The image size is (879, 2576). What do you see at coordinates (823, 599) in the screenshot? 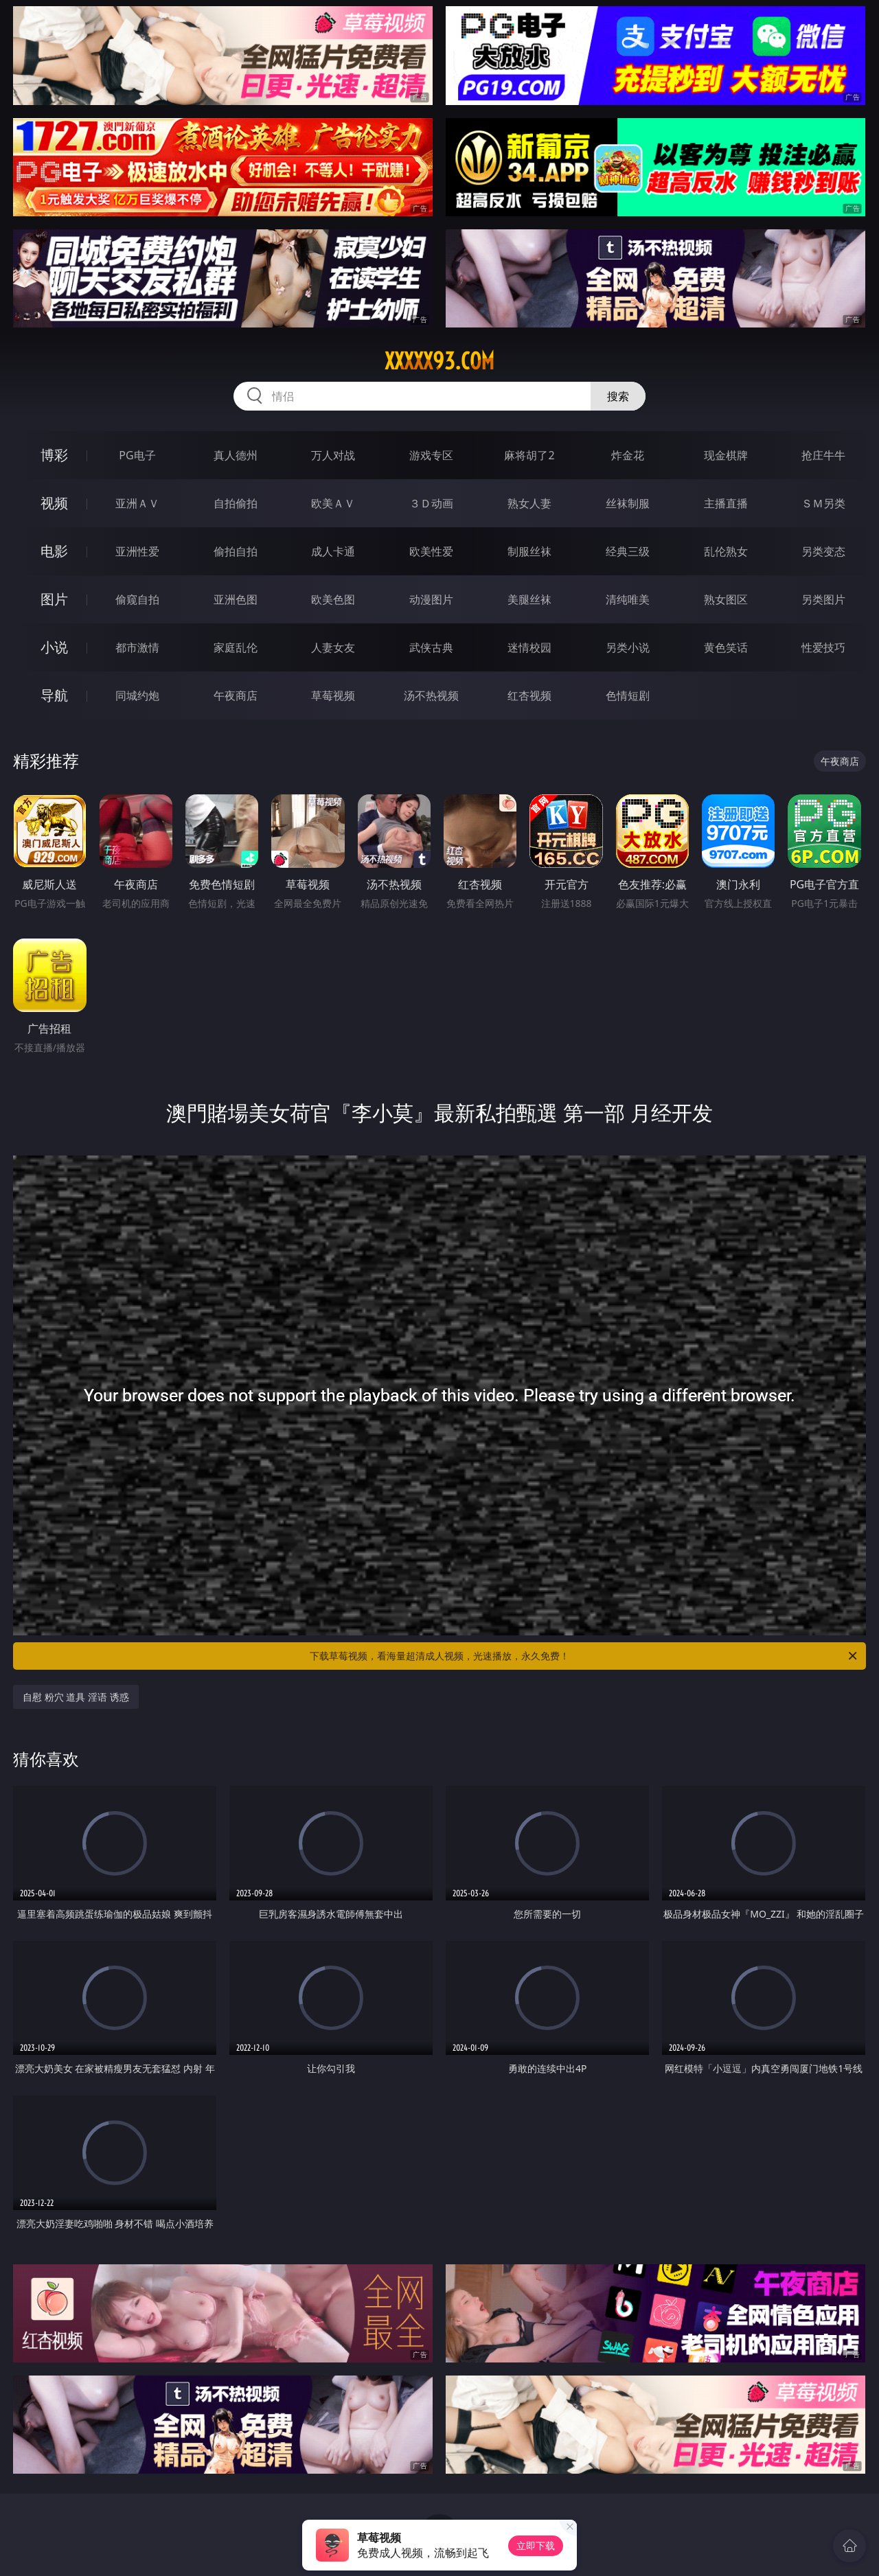
I see `另类图片` at bounding box center [823, 599].